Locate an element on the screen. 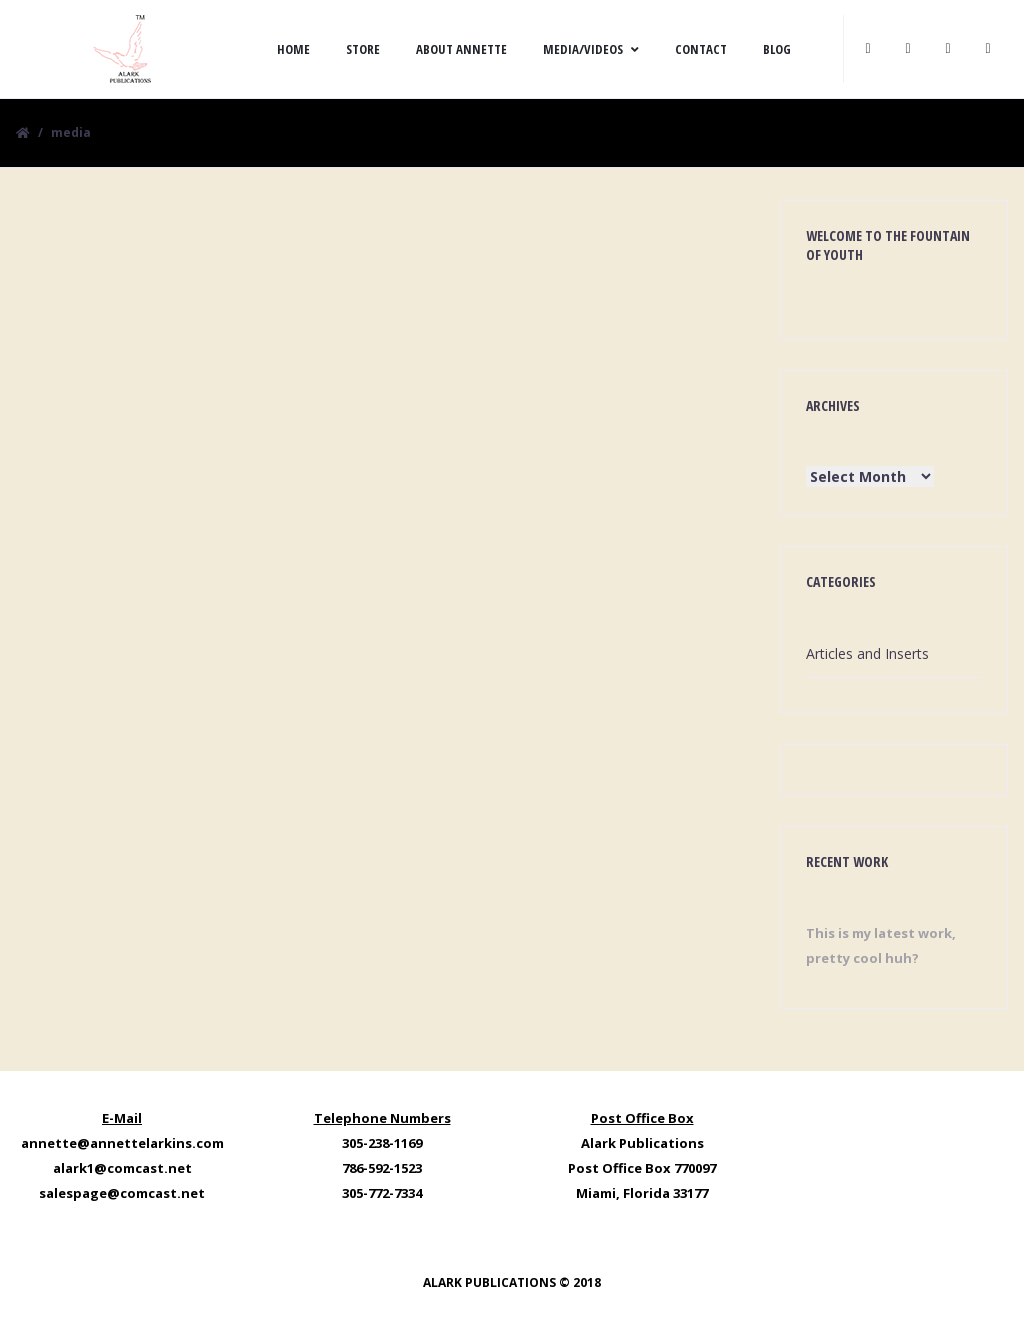 This screenshot has height=1323, width=1024. annette@annettelarkins.com is located at coordinates (122, 1143).